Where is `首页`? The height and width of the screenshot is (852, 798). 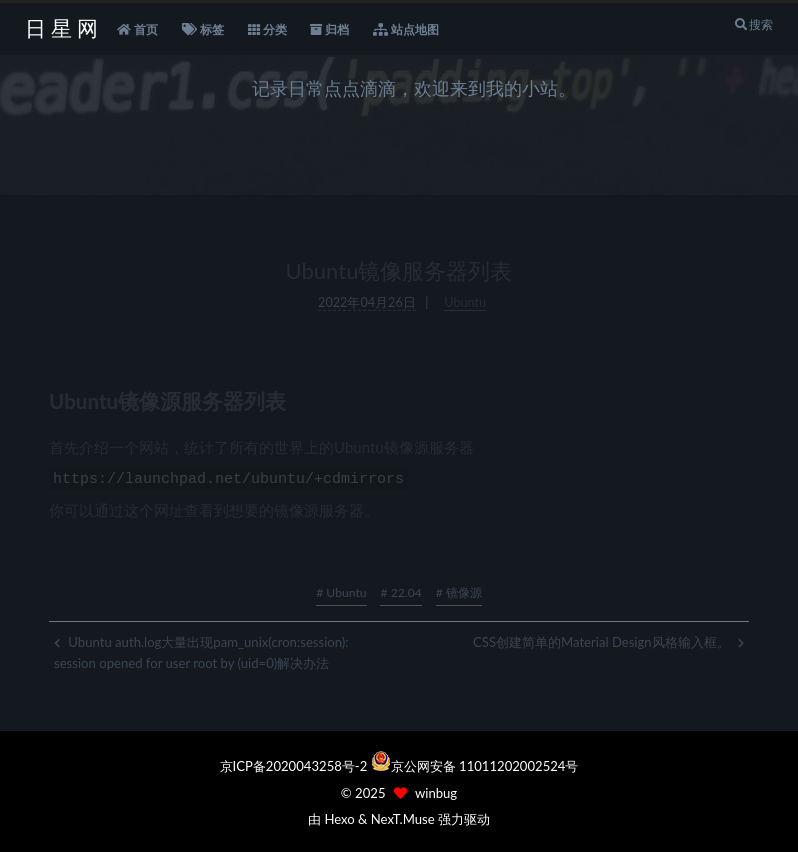
首页 is located at coordinates (137, 30).